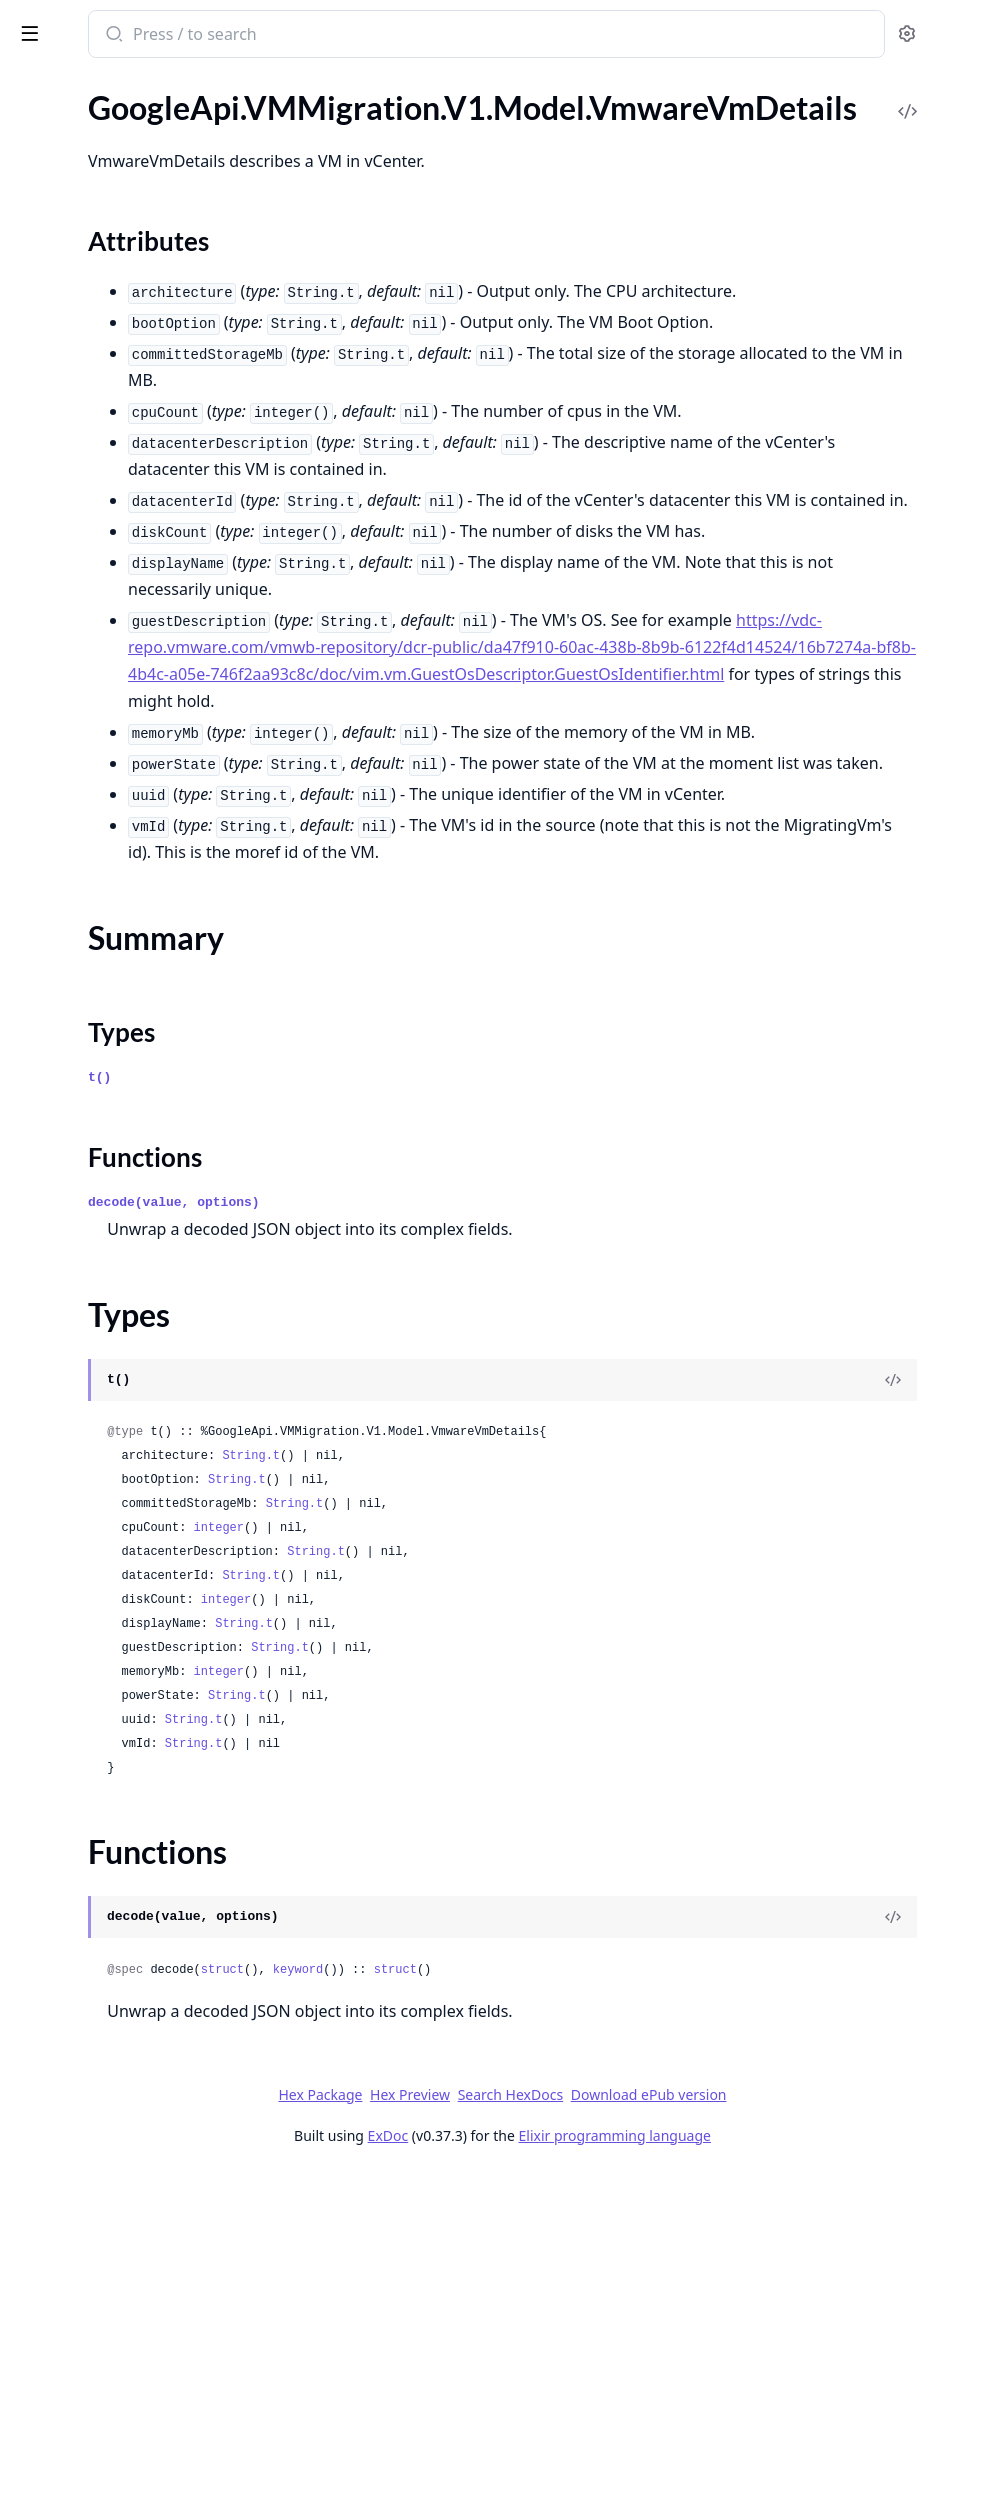 The image size is (1005, 2517). What do you see at coordinates (142, 1985) in the screenshot?
I see `GoogleApi.VMMigration.V1.Model.Tag` at bounding box center [142, 1985].